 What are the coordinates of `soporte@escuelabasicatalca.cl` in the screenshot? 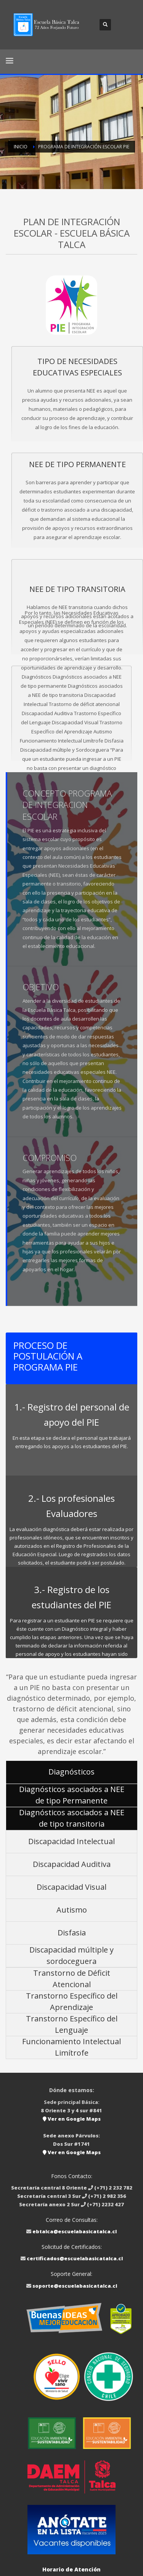 It's located at (74, 2285).